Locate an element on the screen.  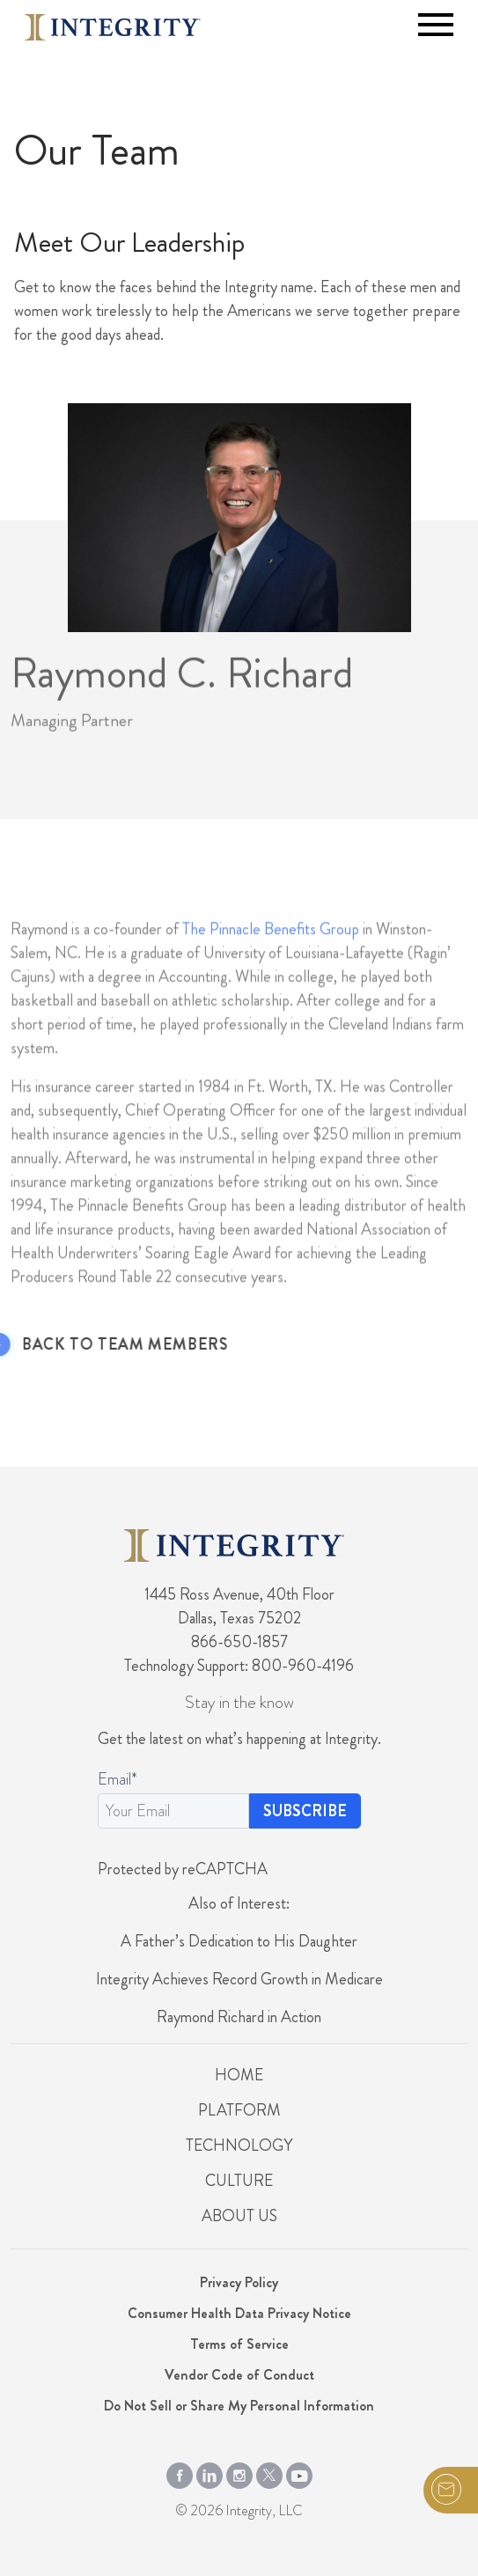
Raymond Richard in Action is located at coordinates (239, 2017).